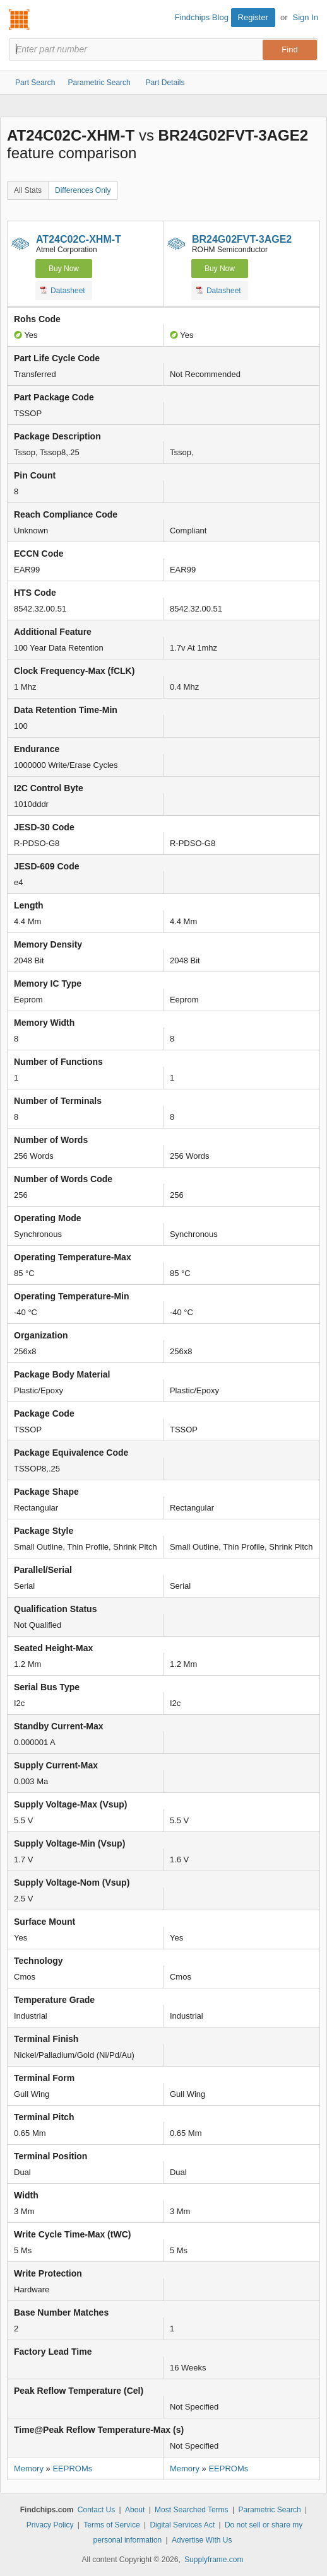 This screenshot has width=327, height=2576. What do you see at coordinates (78, 239) in the screenshot?
I see `AT24C02C-XHM-T` at bounding box center [78, 239].